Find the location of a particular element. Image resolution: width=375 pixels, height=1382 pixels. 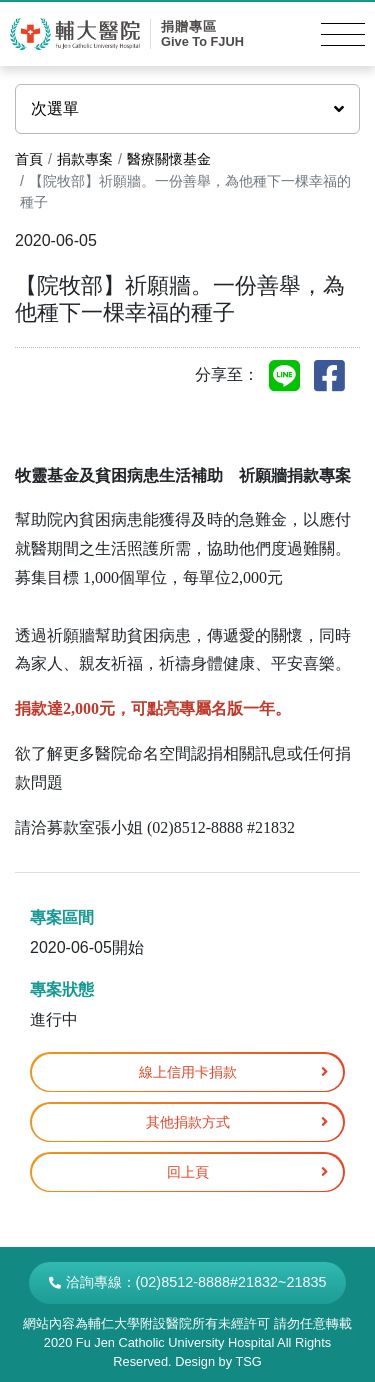

次選單 is located at coordinates (187, 108).